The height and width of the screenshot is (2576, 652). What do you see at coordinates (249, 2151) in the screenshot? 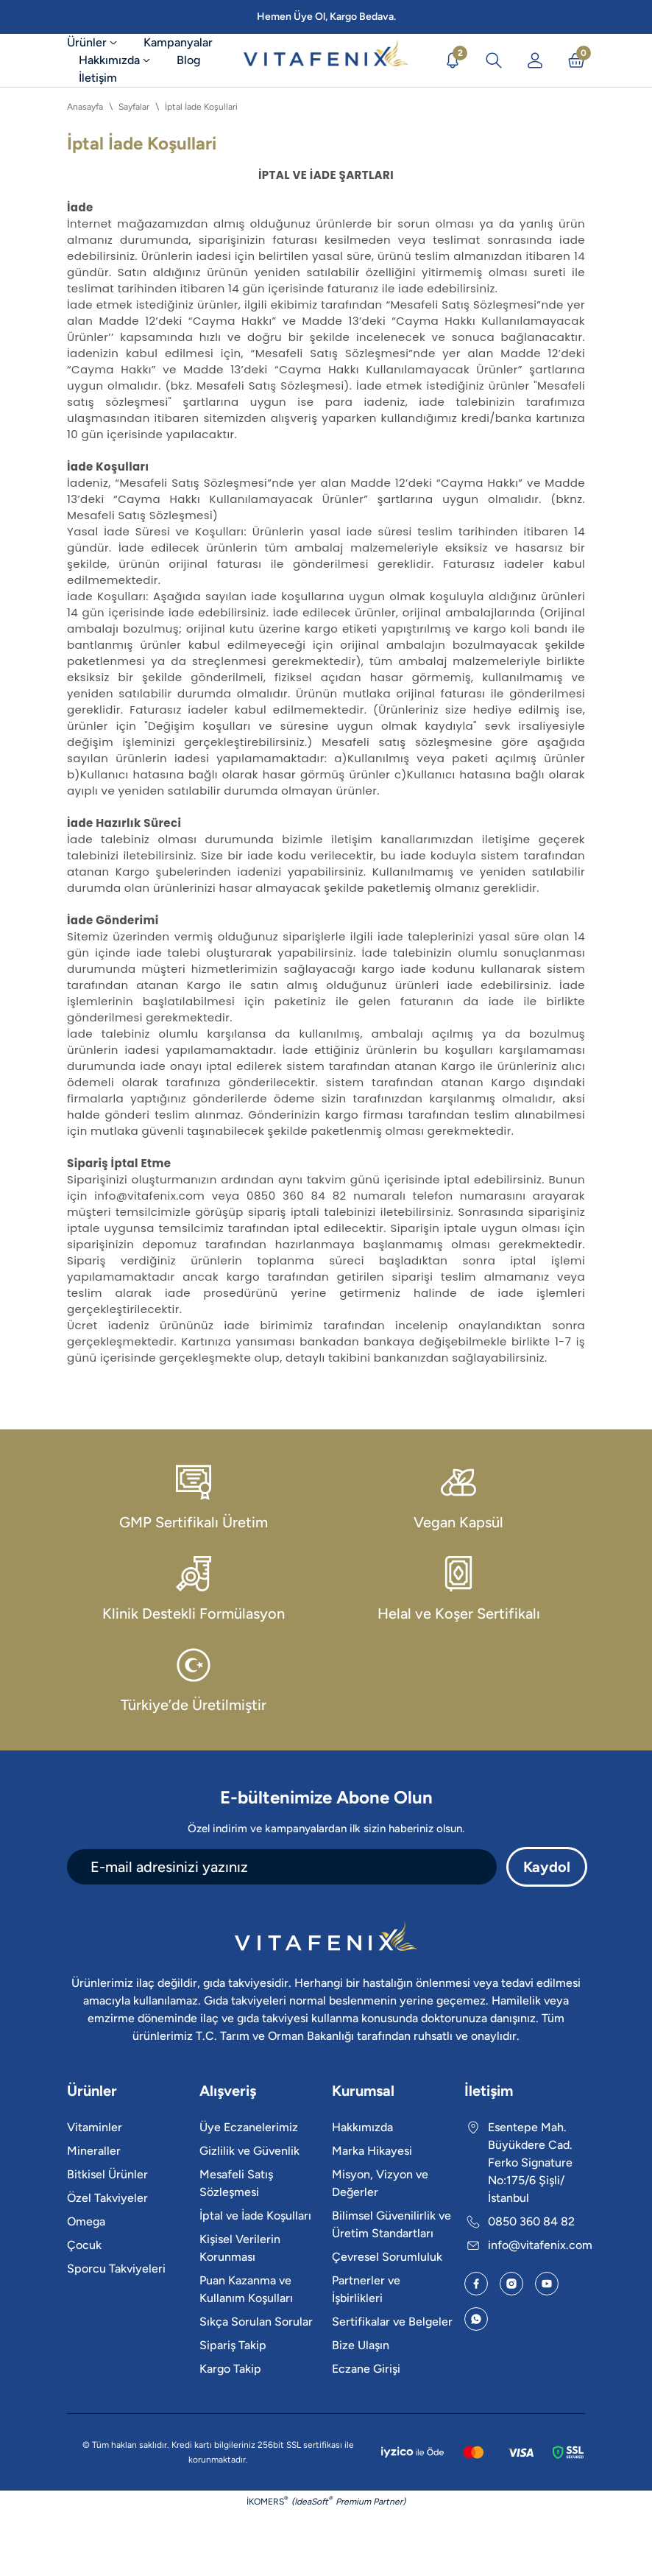
I see `Gizlilik ve Güvenlik` at bounding box center [249, 2151].